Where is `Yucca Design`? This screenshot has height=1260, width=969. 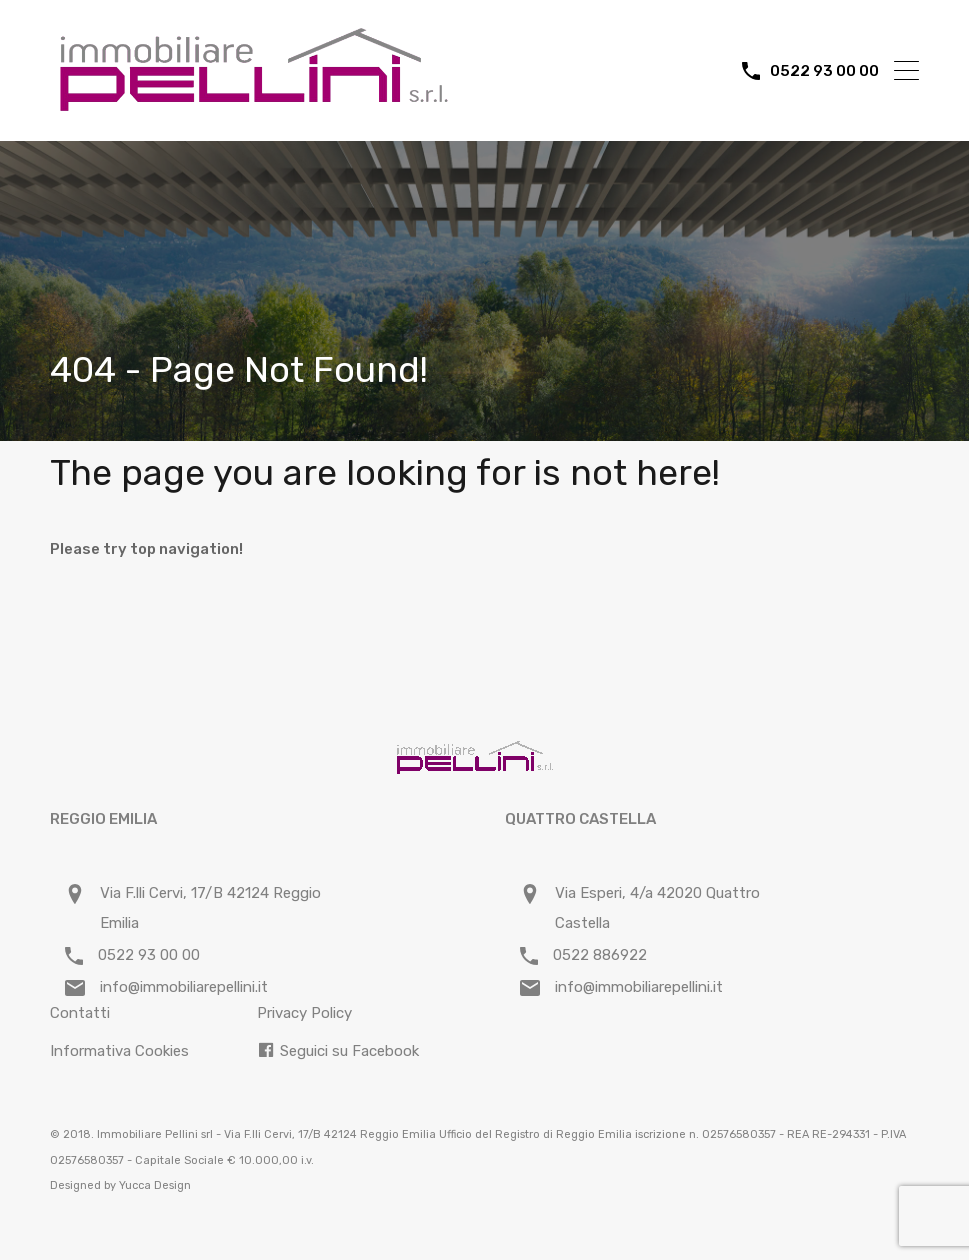 Yucca Design is located at coordinates (155, 1185).